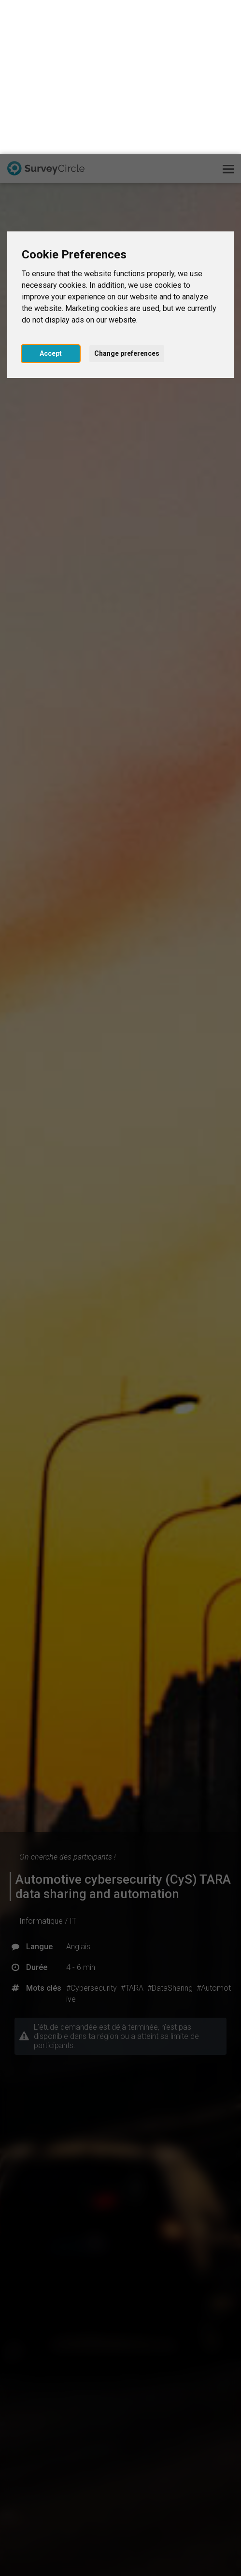 The height and width of the screenshot is (2576, 241). Describe the element at coordinates (51, 199) in the screenshot. I see `Accept [button]` at that location.